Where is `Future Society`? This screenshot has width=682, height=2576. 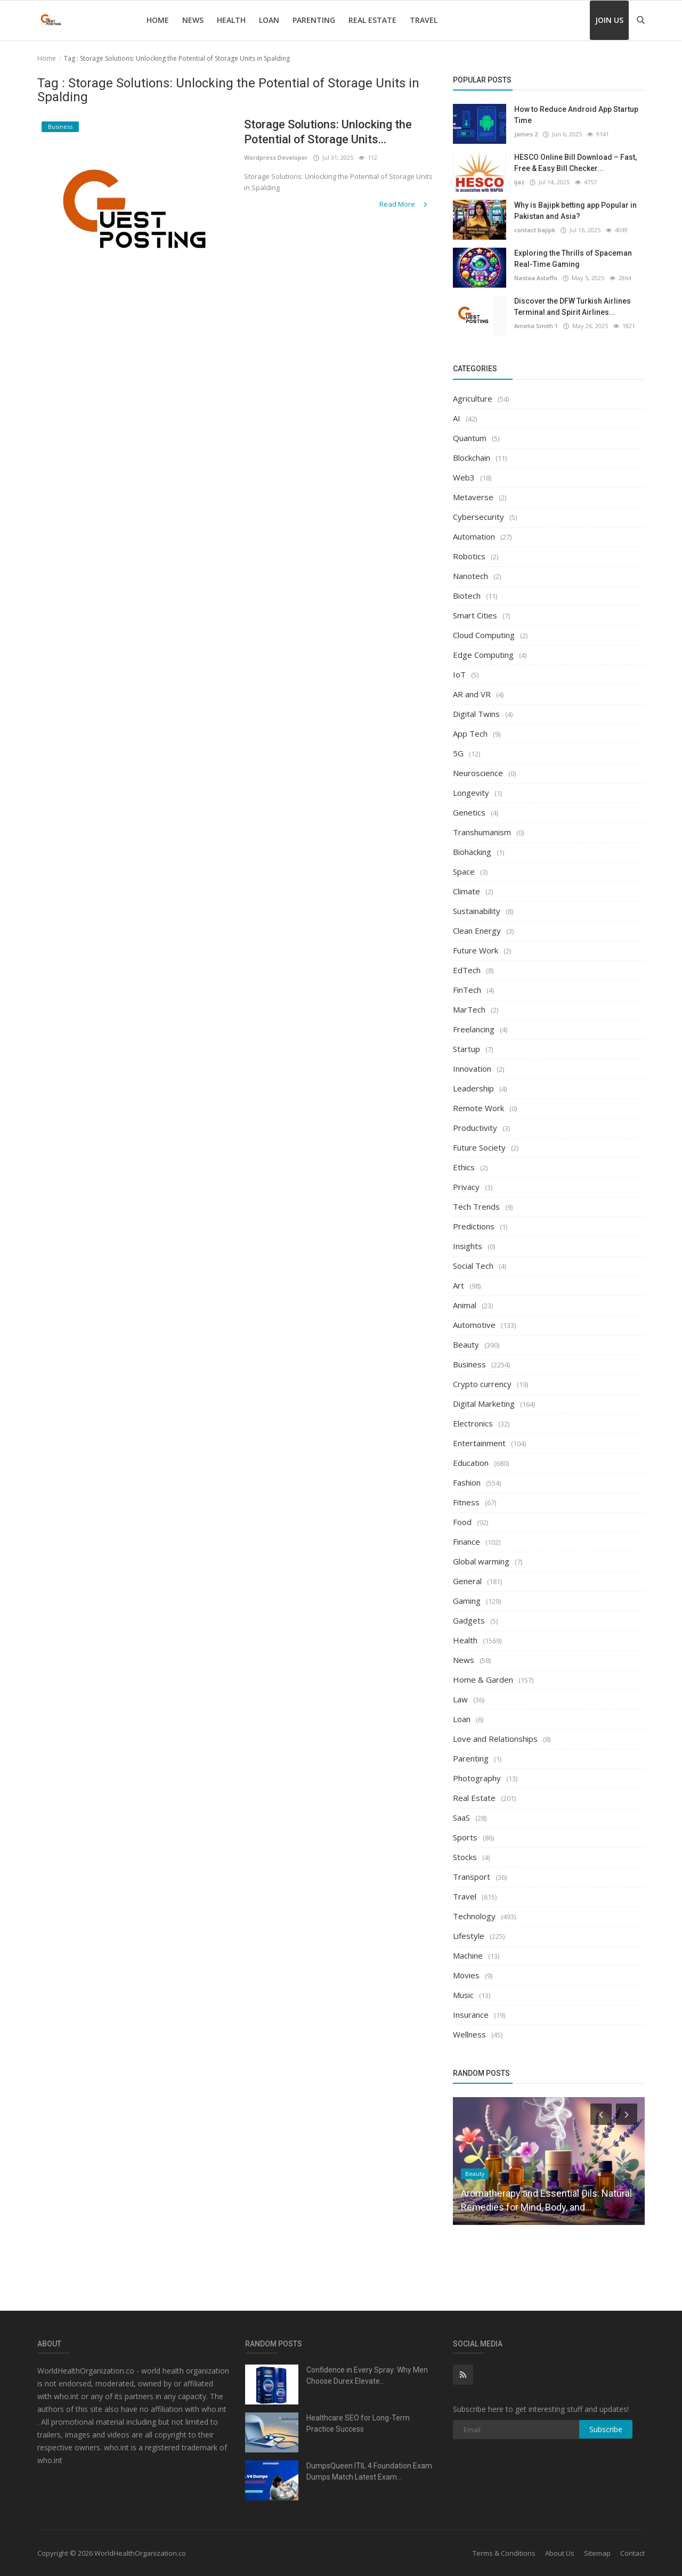
Future Society is located at coordinates (479, 1147).